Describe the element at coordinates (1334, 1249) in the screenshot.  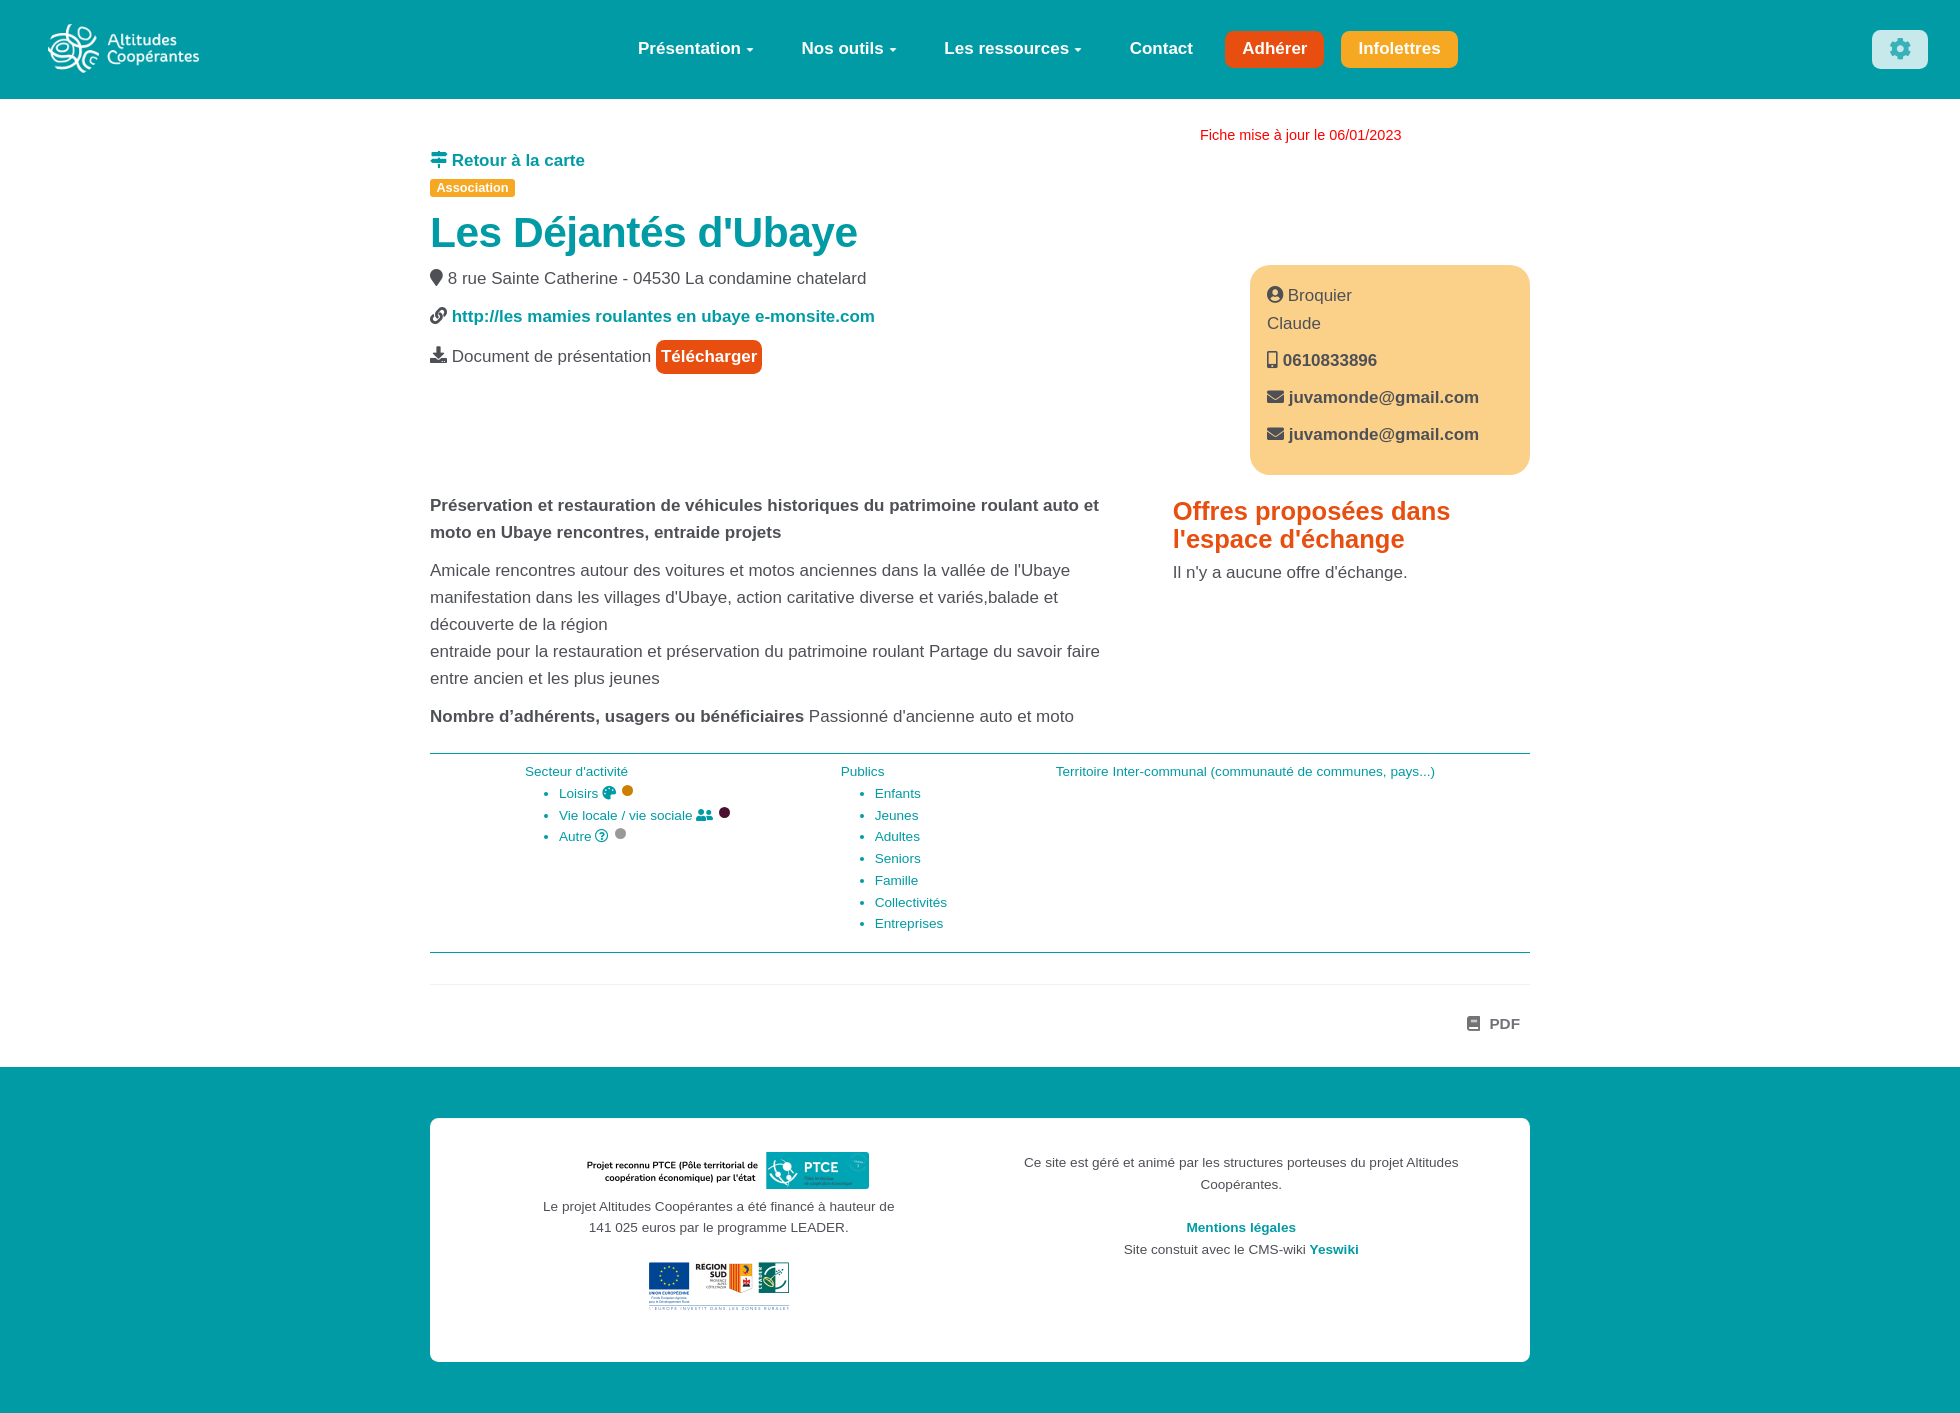
I see `Yeswiki` at that location.